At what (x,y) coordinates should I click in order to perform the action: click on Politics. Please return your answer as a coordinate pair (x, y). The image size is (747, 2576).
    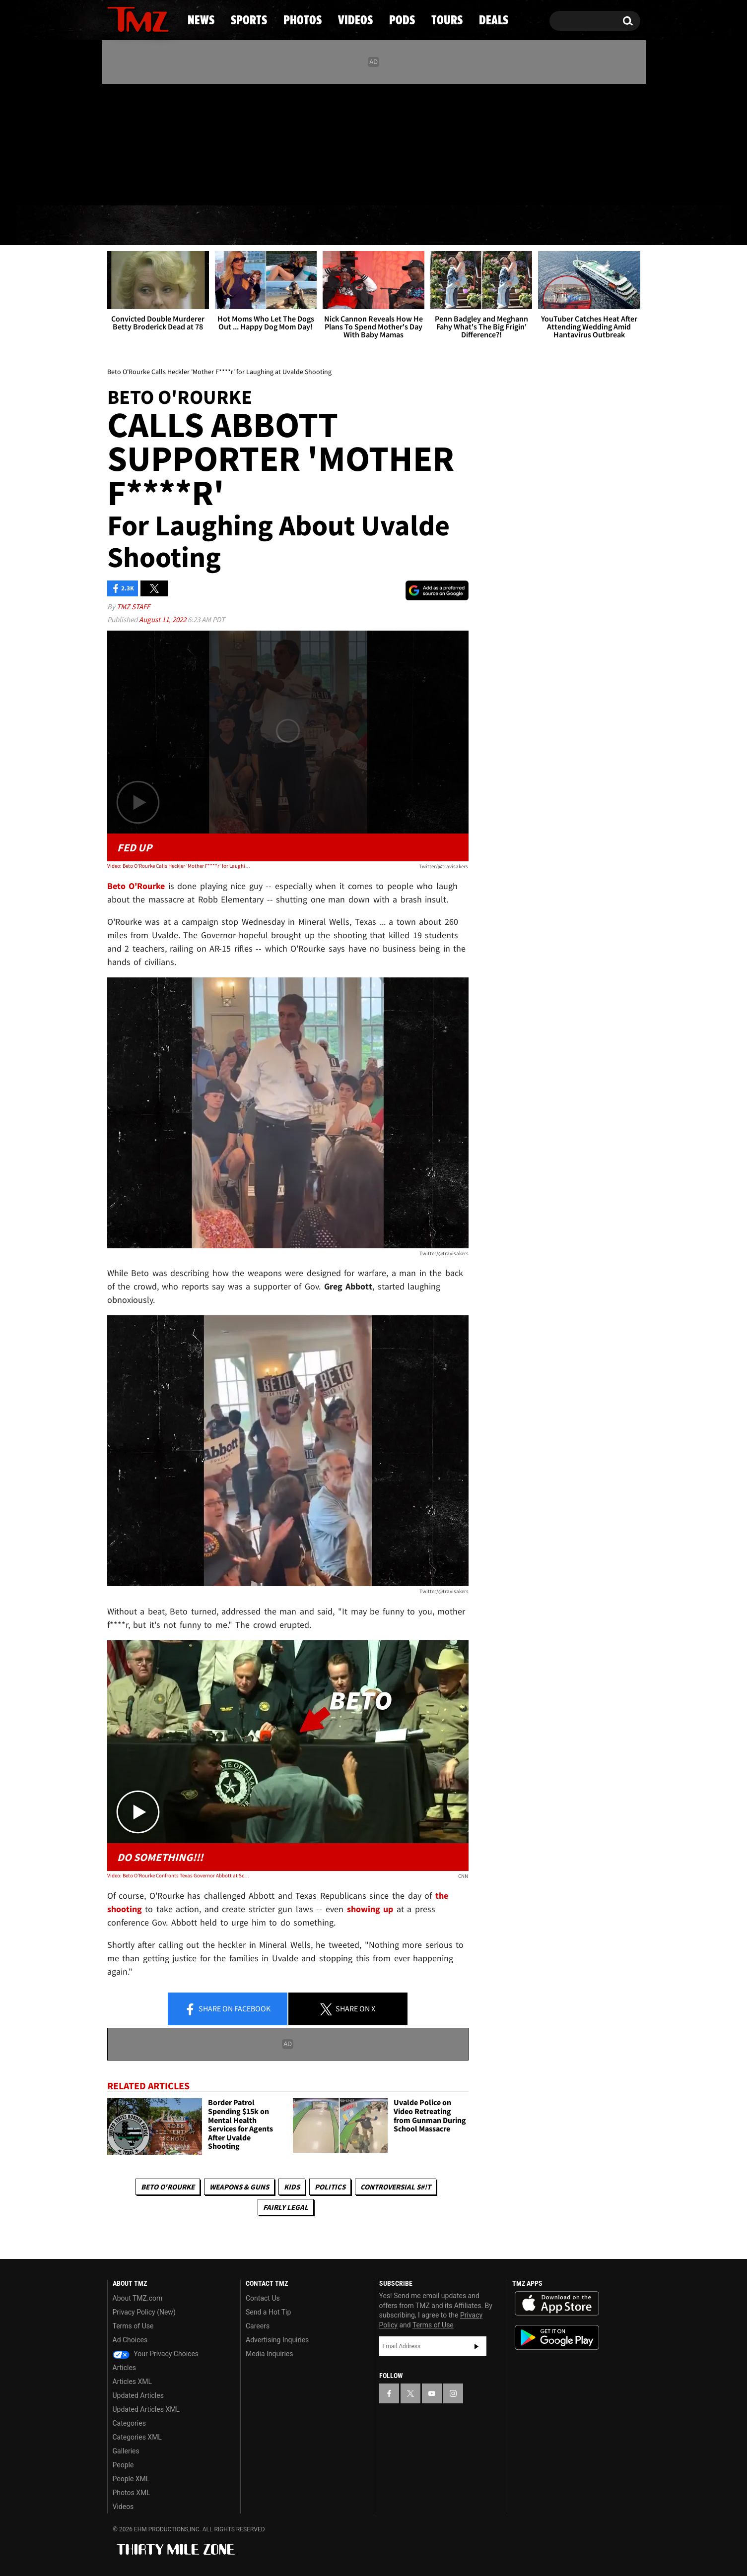
    Looking at the image, I should click on (330, 2186).